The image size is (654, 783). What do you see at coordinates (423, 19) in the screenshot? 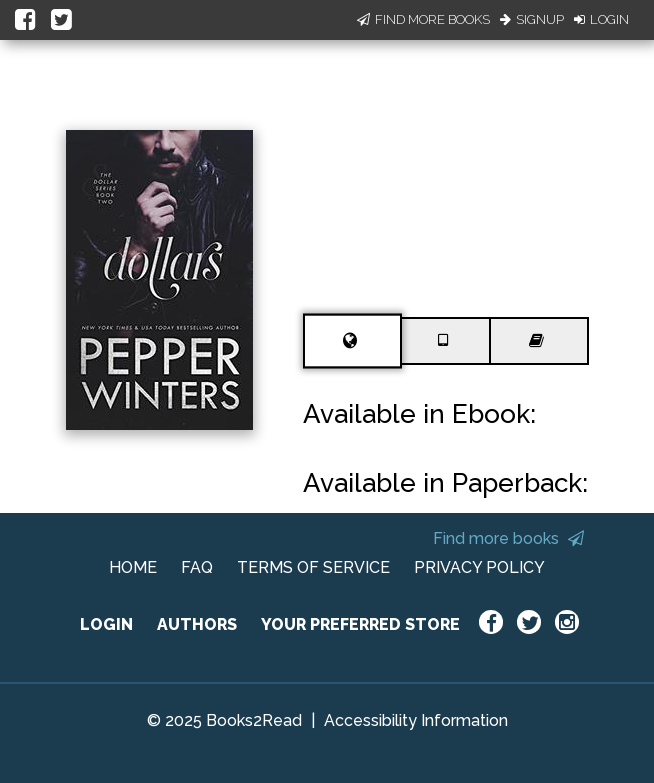
I see `Find More Books` at bounding box center [423, 19].